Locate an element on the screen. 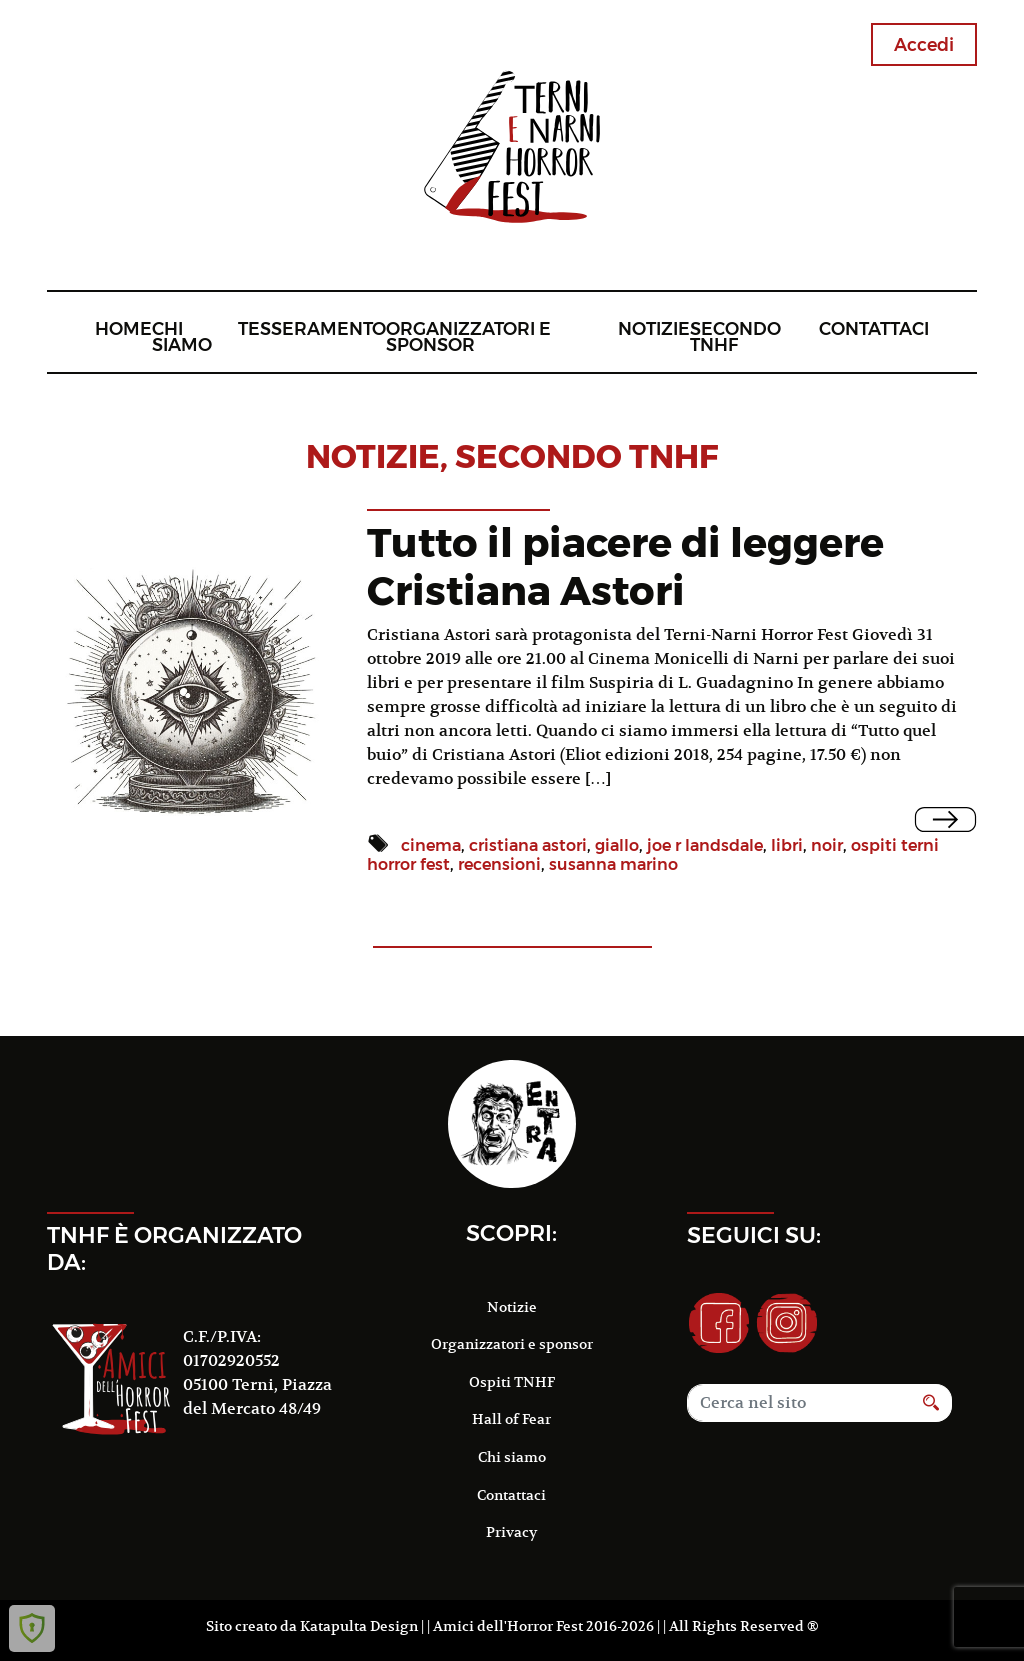  Tesseramento is located at coordinates (312, 328).